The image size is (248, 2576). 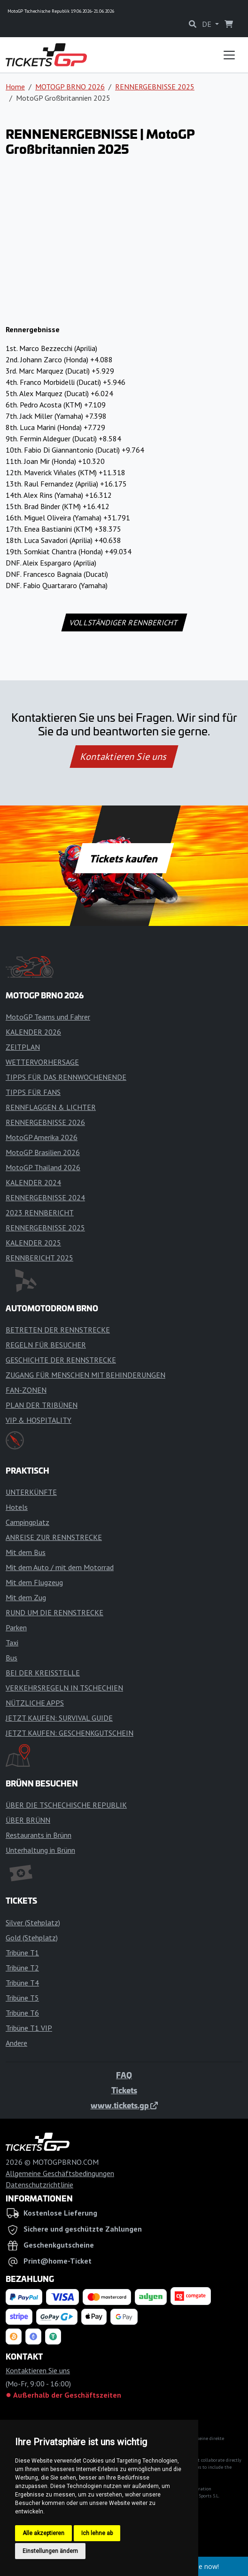 I want to click on Alle akzeptieren [button], so click(x=43, y=2533).